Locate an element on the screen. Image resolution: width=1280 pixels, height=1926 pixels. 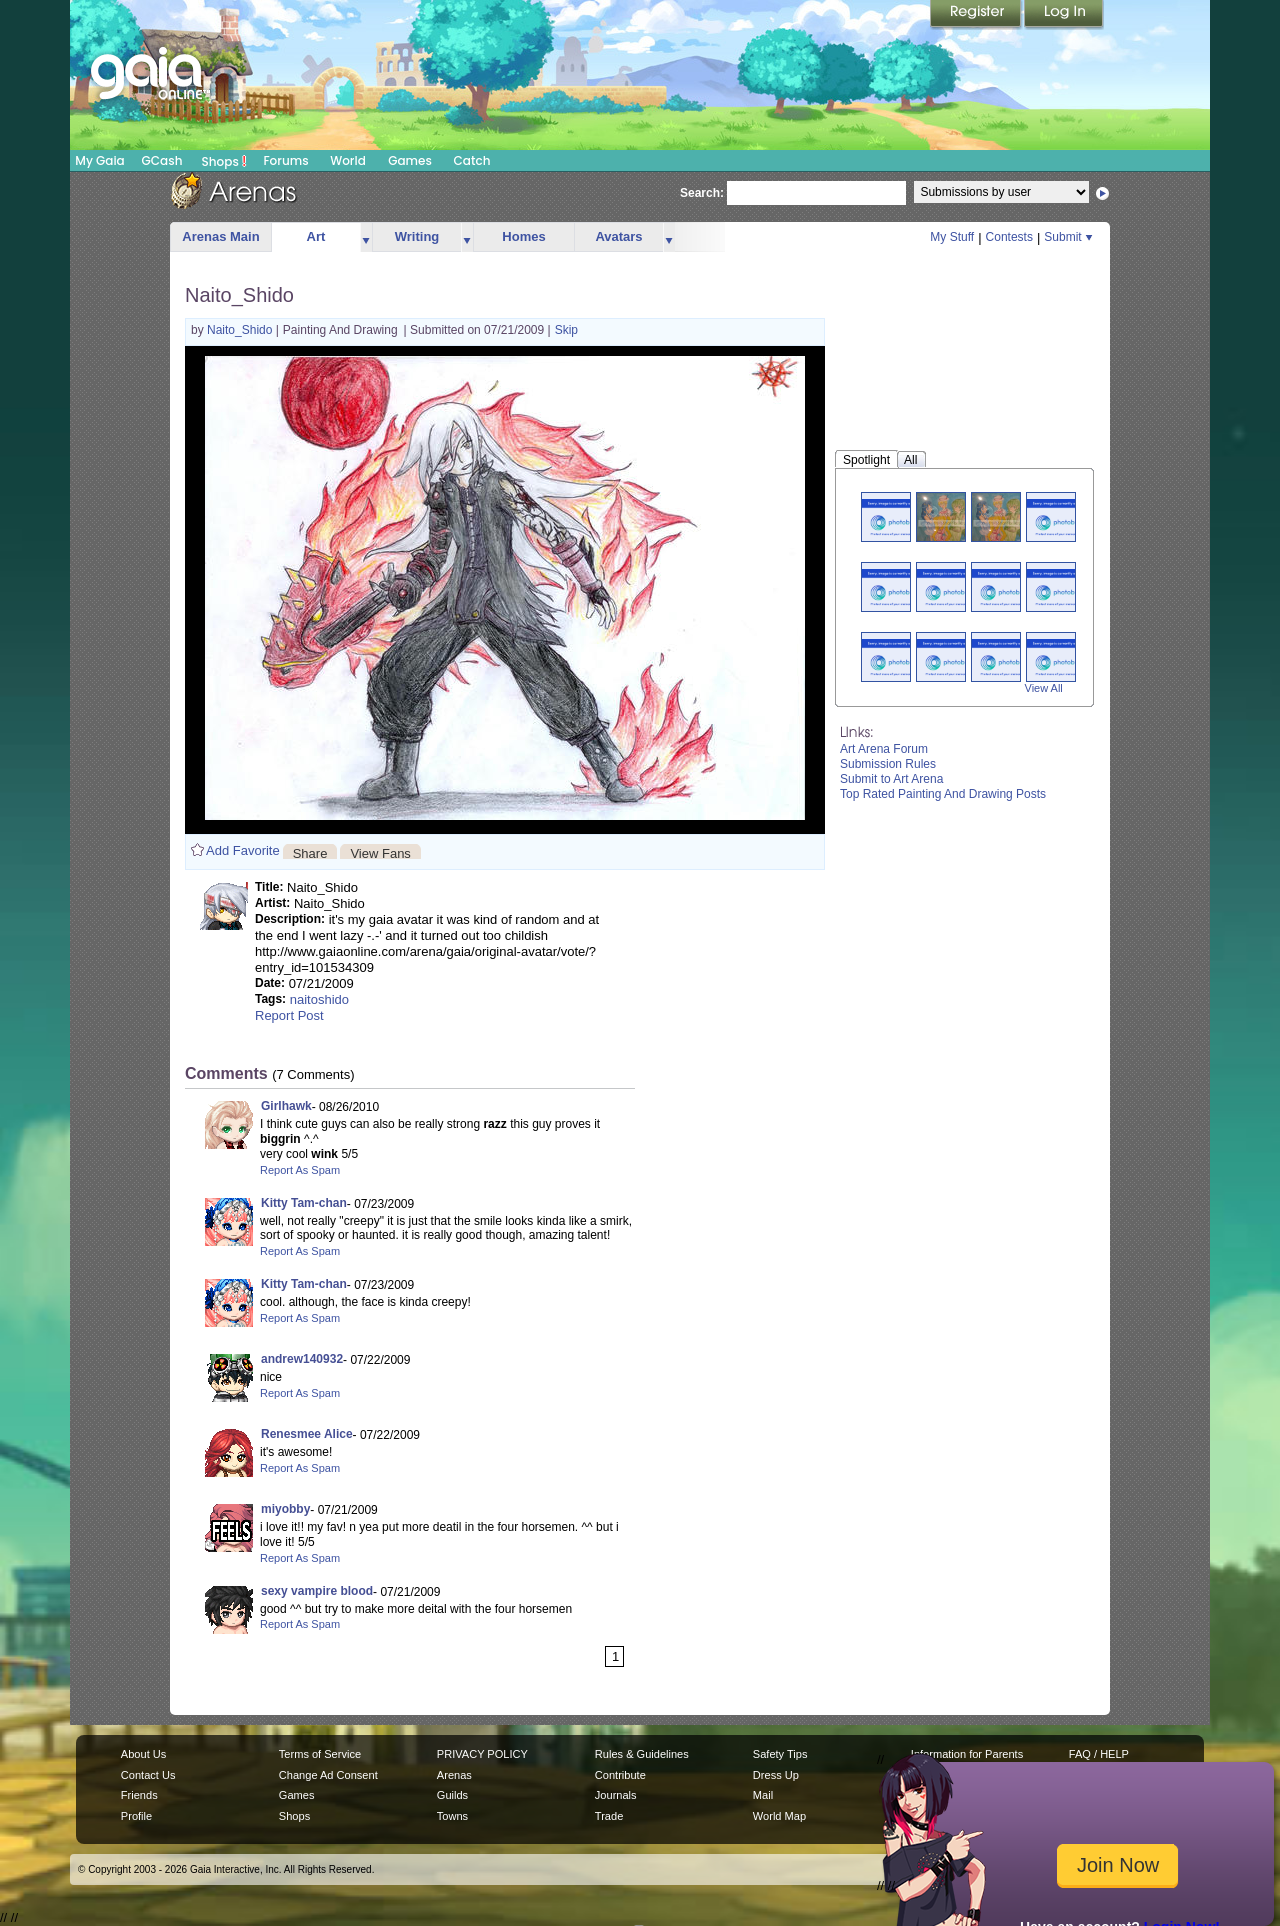
World Map is located at coordinates (779, 1816).